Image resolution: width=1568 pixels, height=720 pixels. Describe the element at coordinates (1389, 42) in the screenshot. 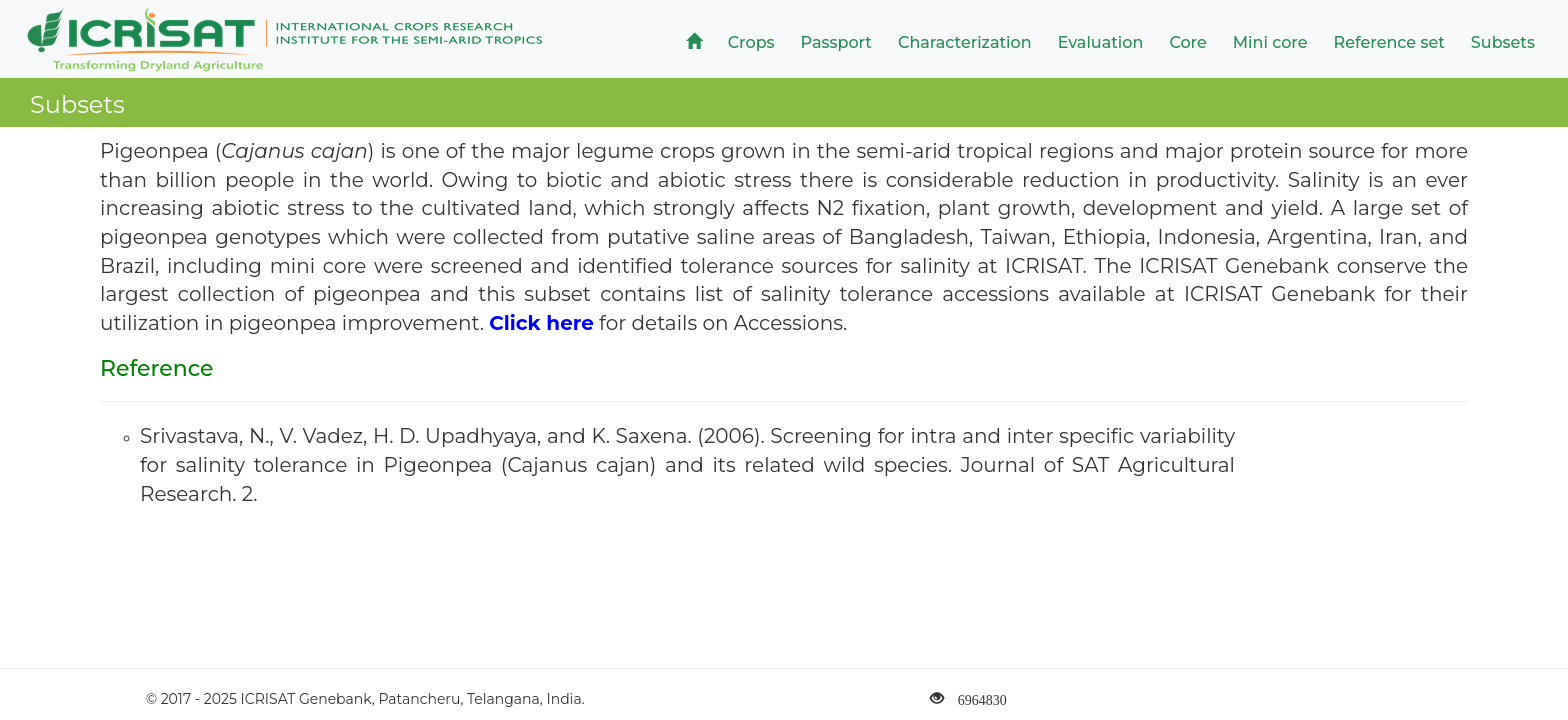

I see `Reference set [button]` at that location.